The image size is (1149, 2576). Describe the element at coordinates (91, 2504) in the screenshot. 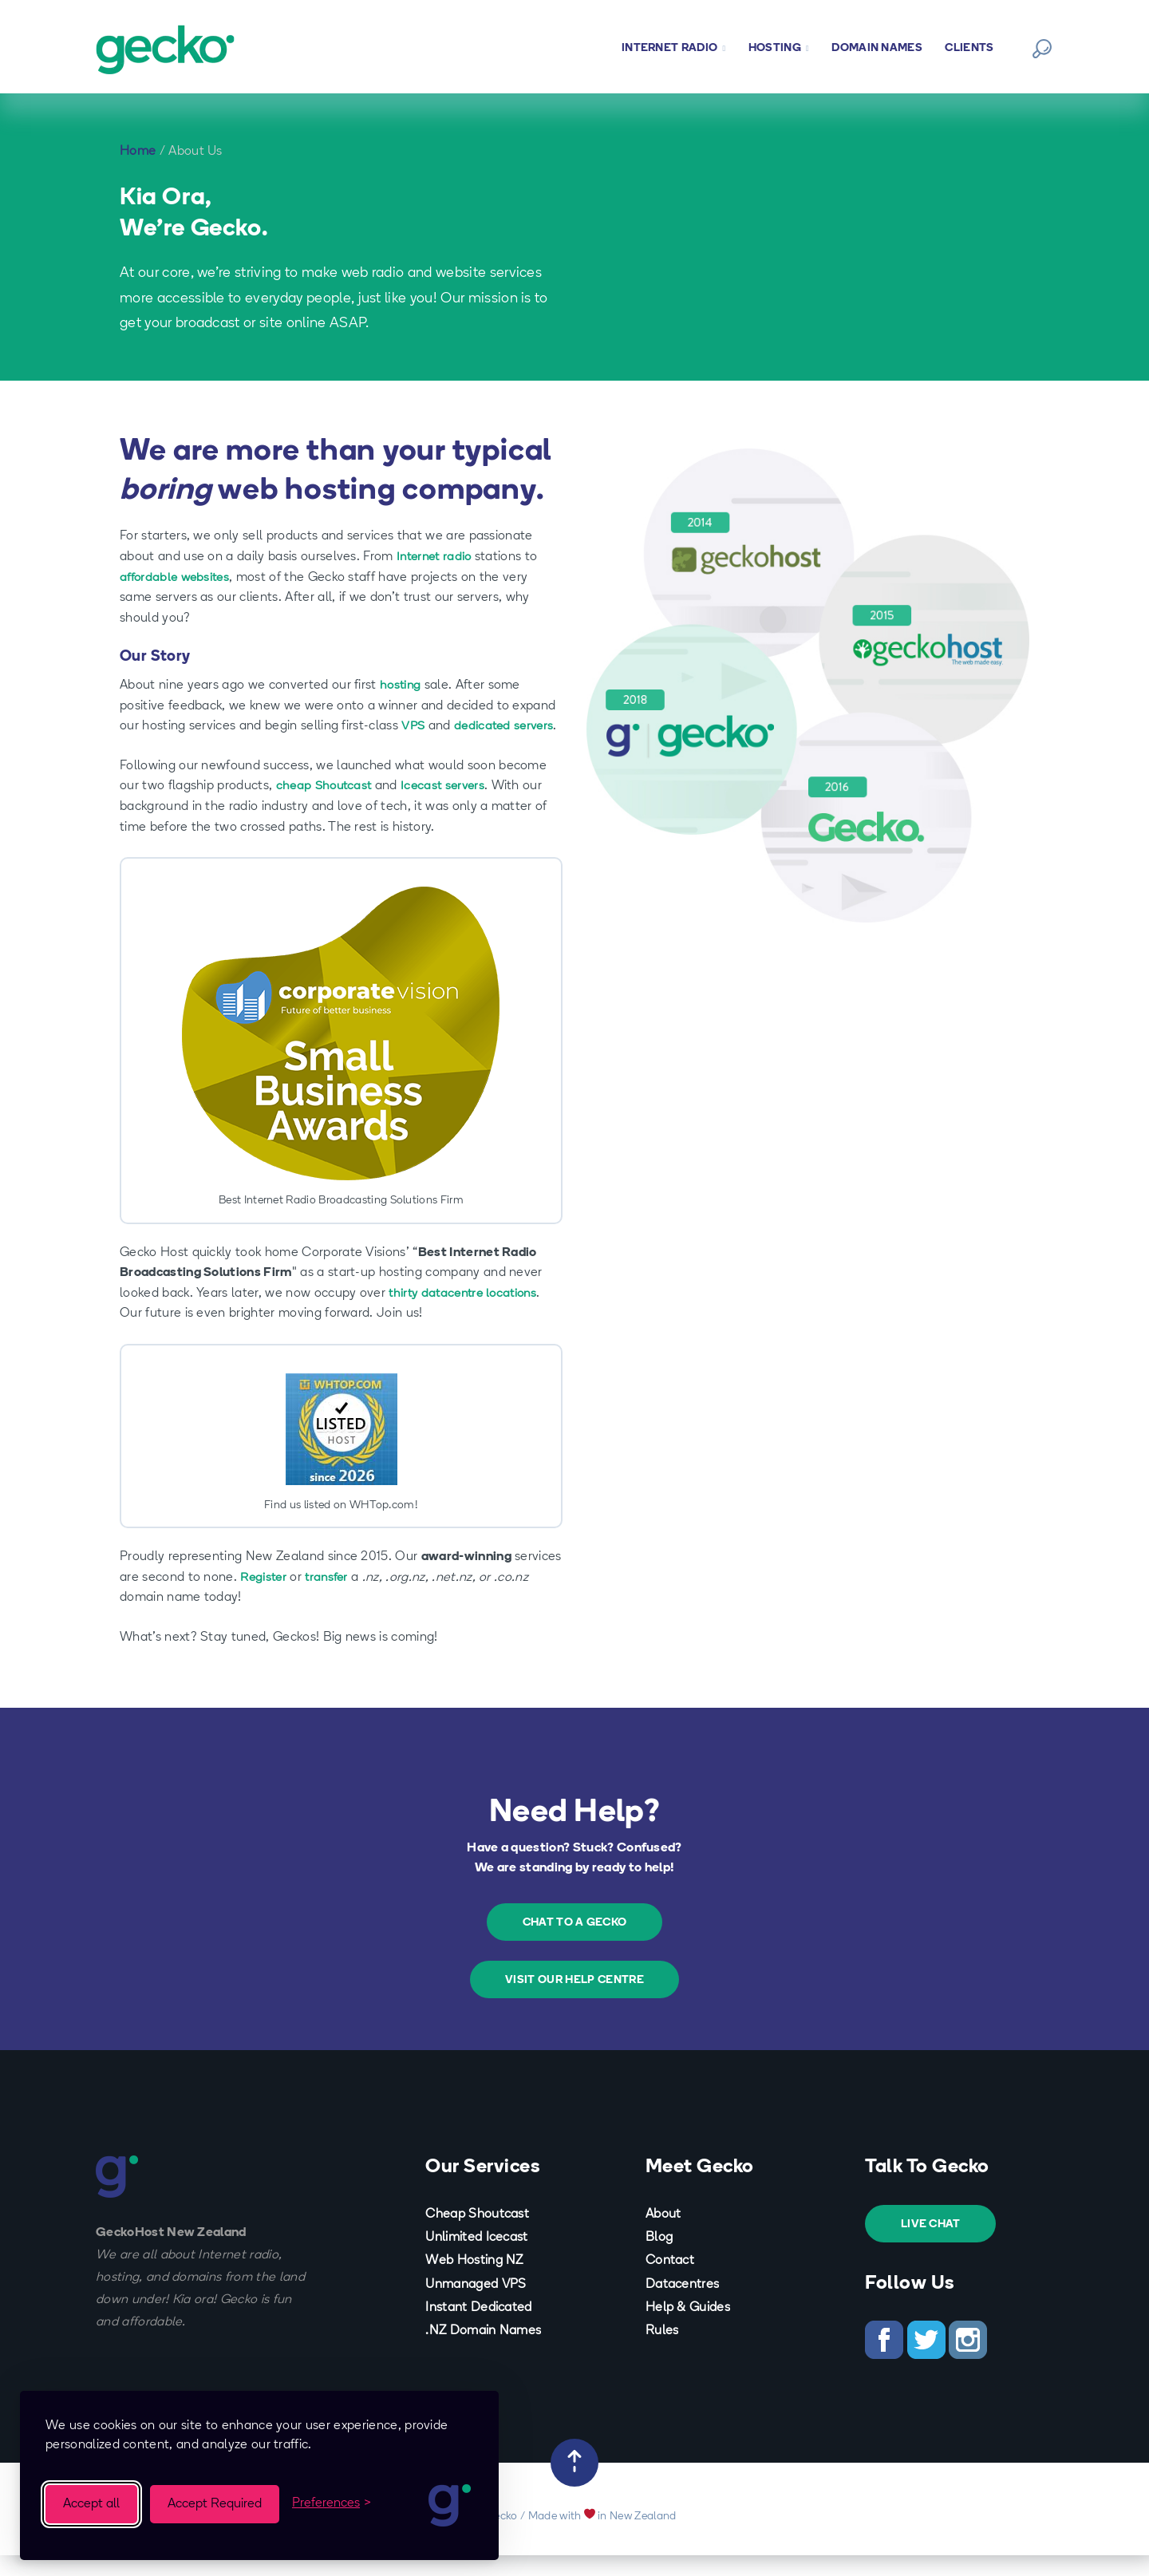

I see `Accept all` at that location.